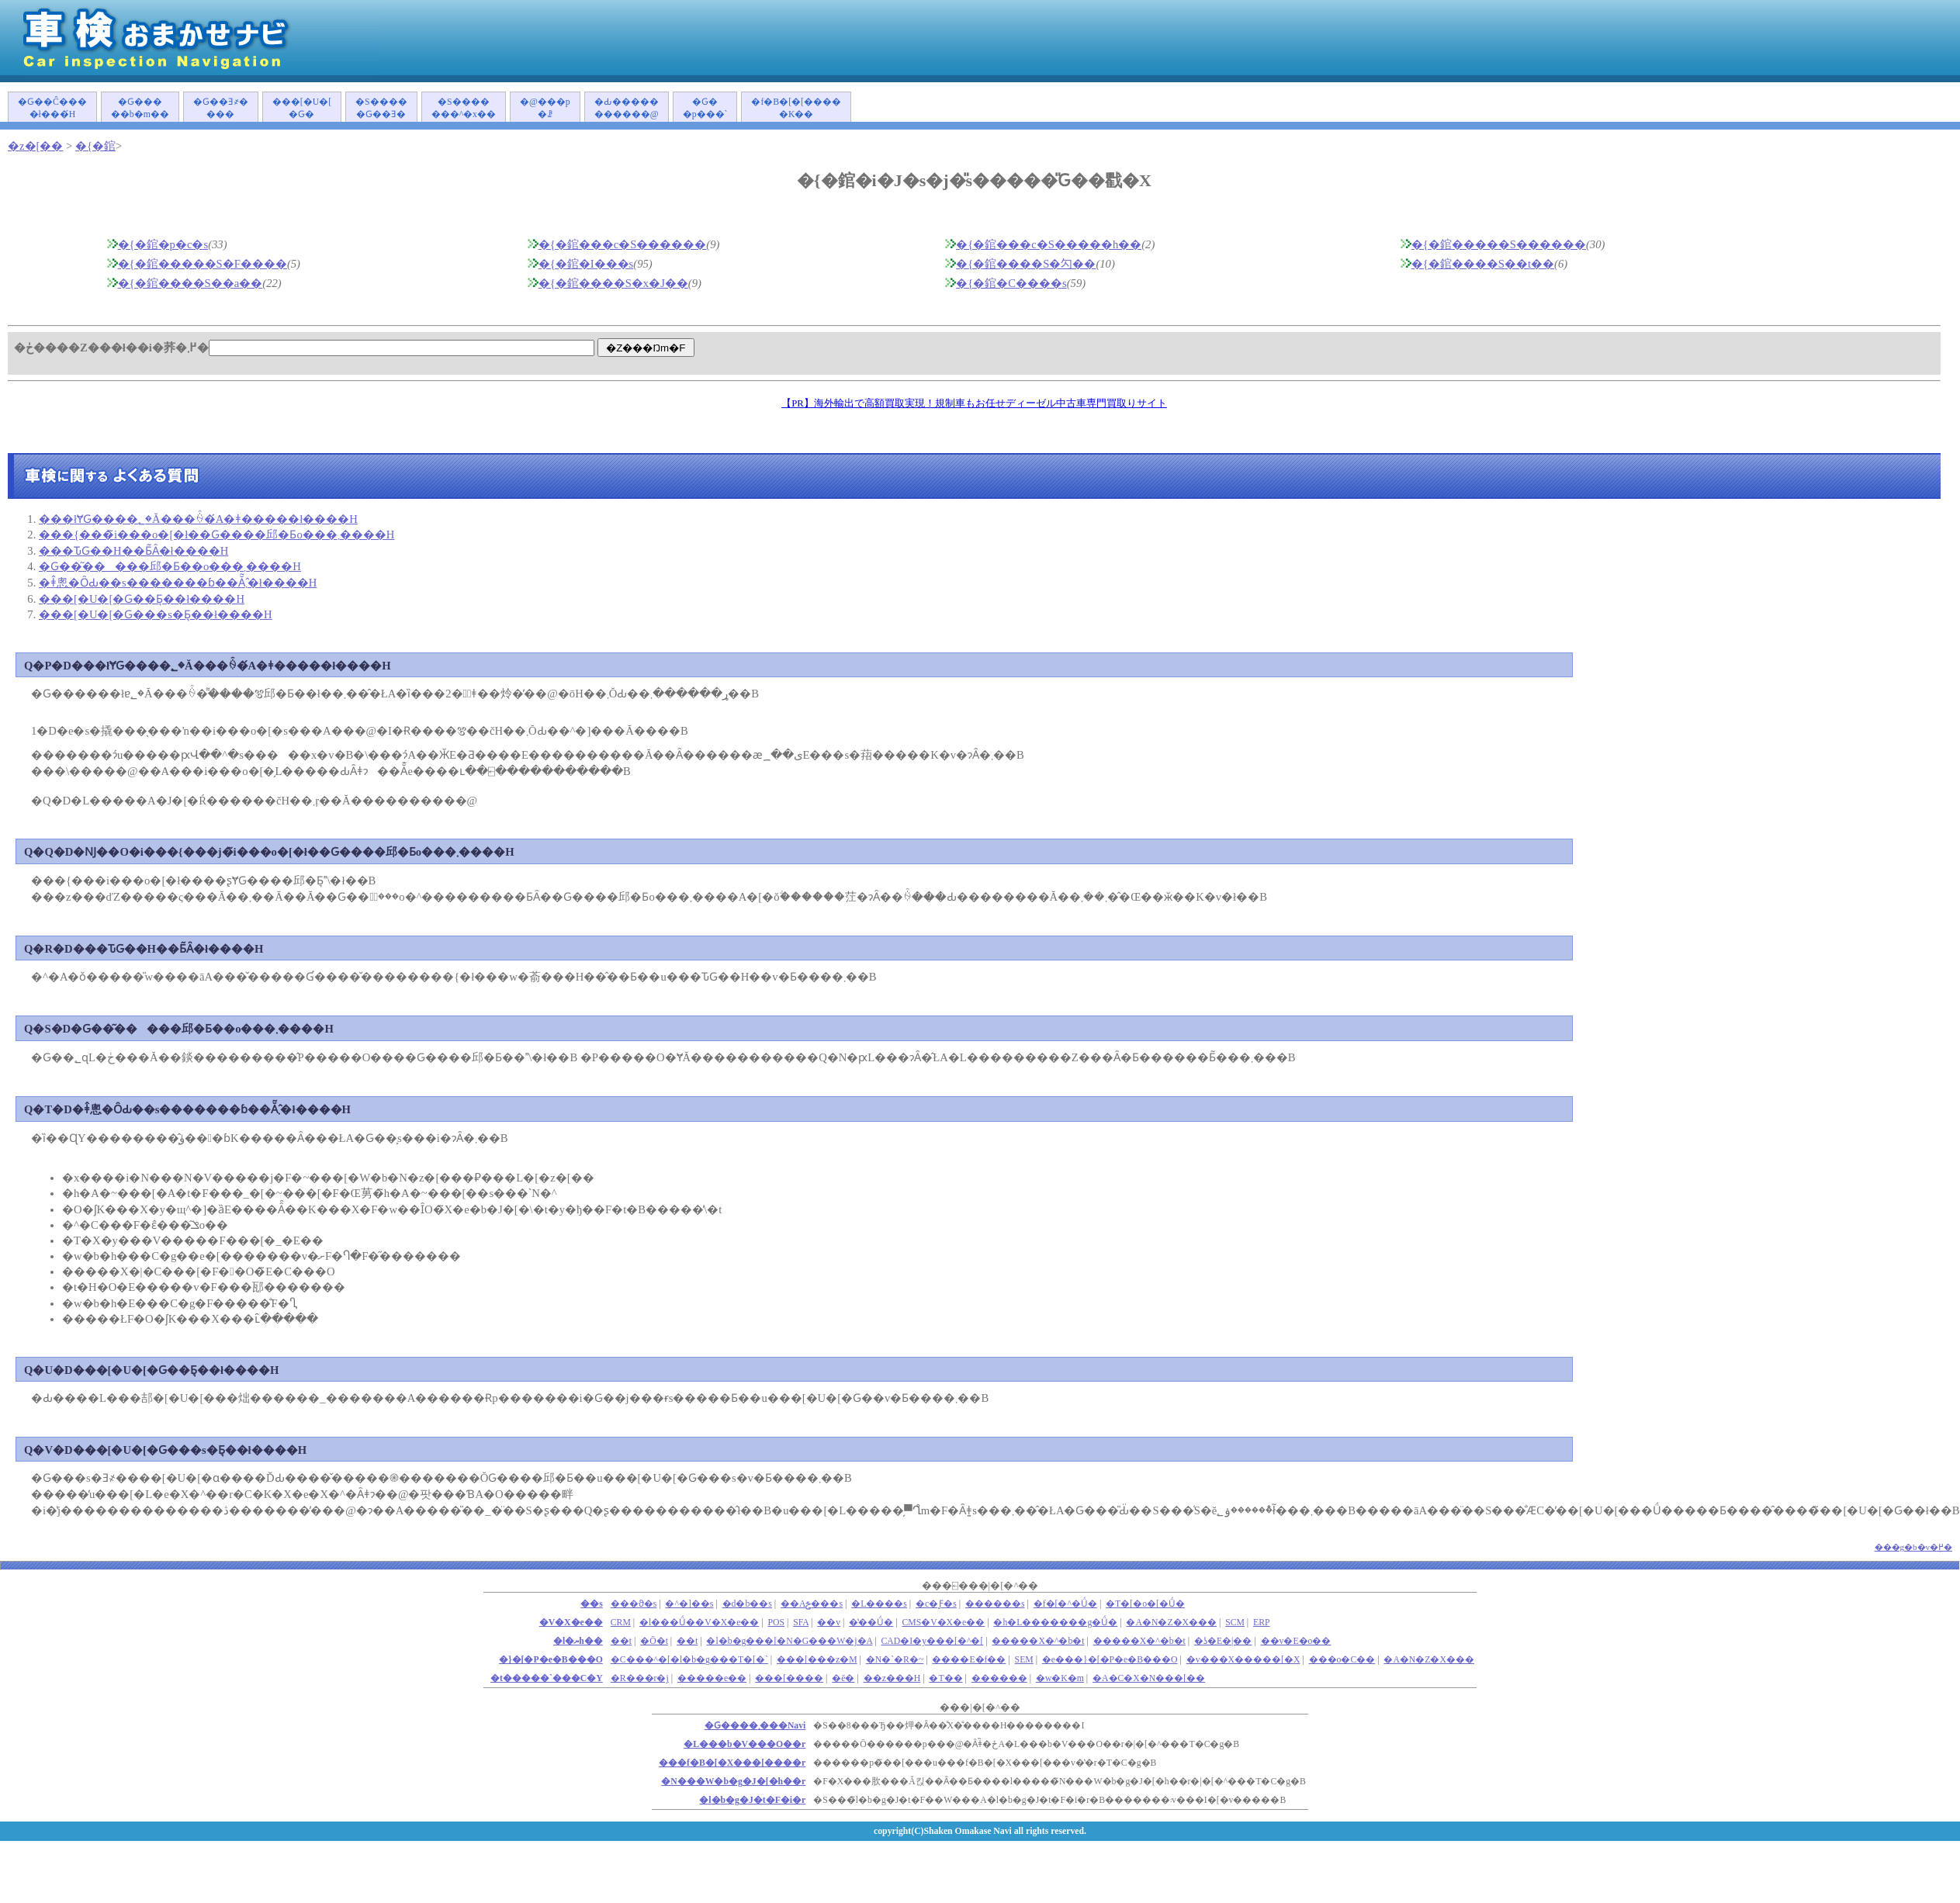  Describe the element at coordinates (571, 1623) in the screenshot. I see `�V�X�e��` at that location.